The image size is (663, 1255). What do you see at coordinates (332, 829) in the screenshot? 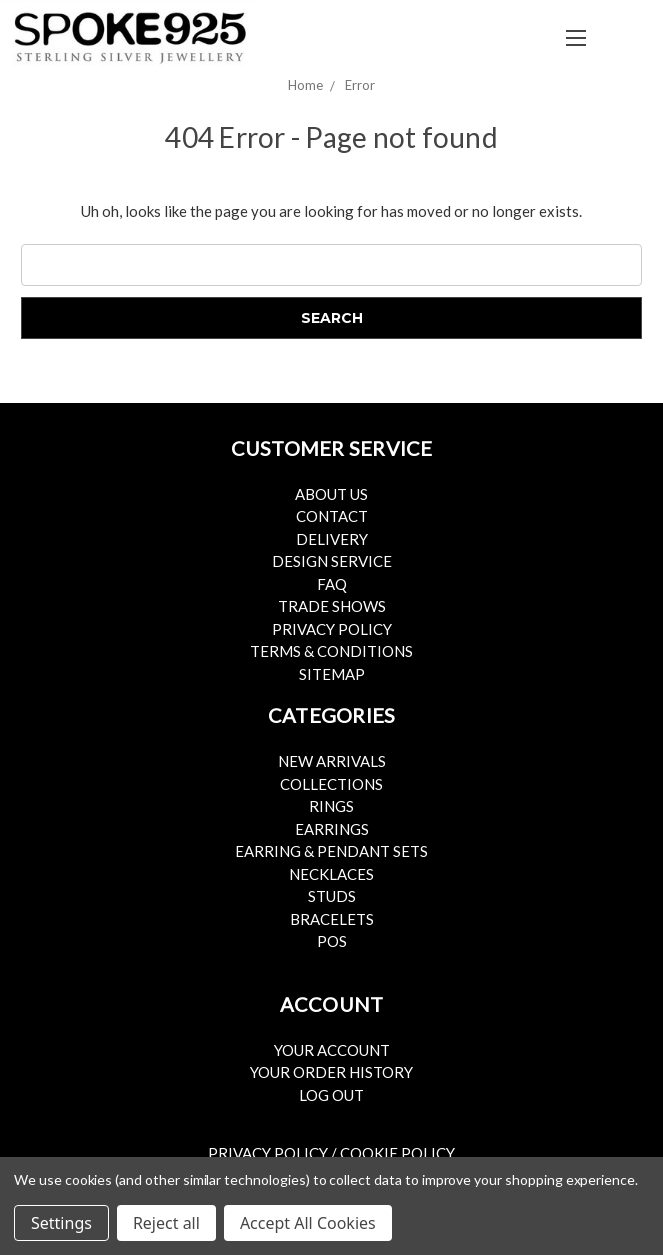
I see `Earrings` at bounding box center [332, 829].